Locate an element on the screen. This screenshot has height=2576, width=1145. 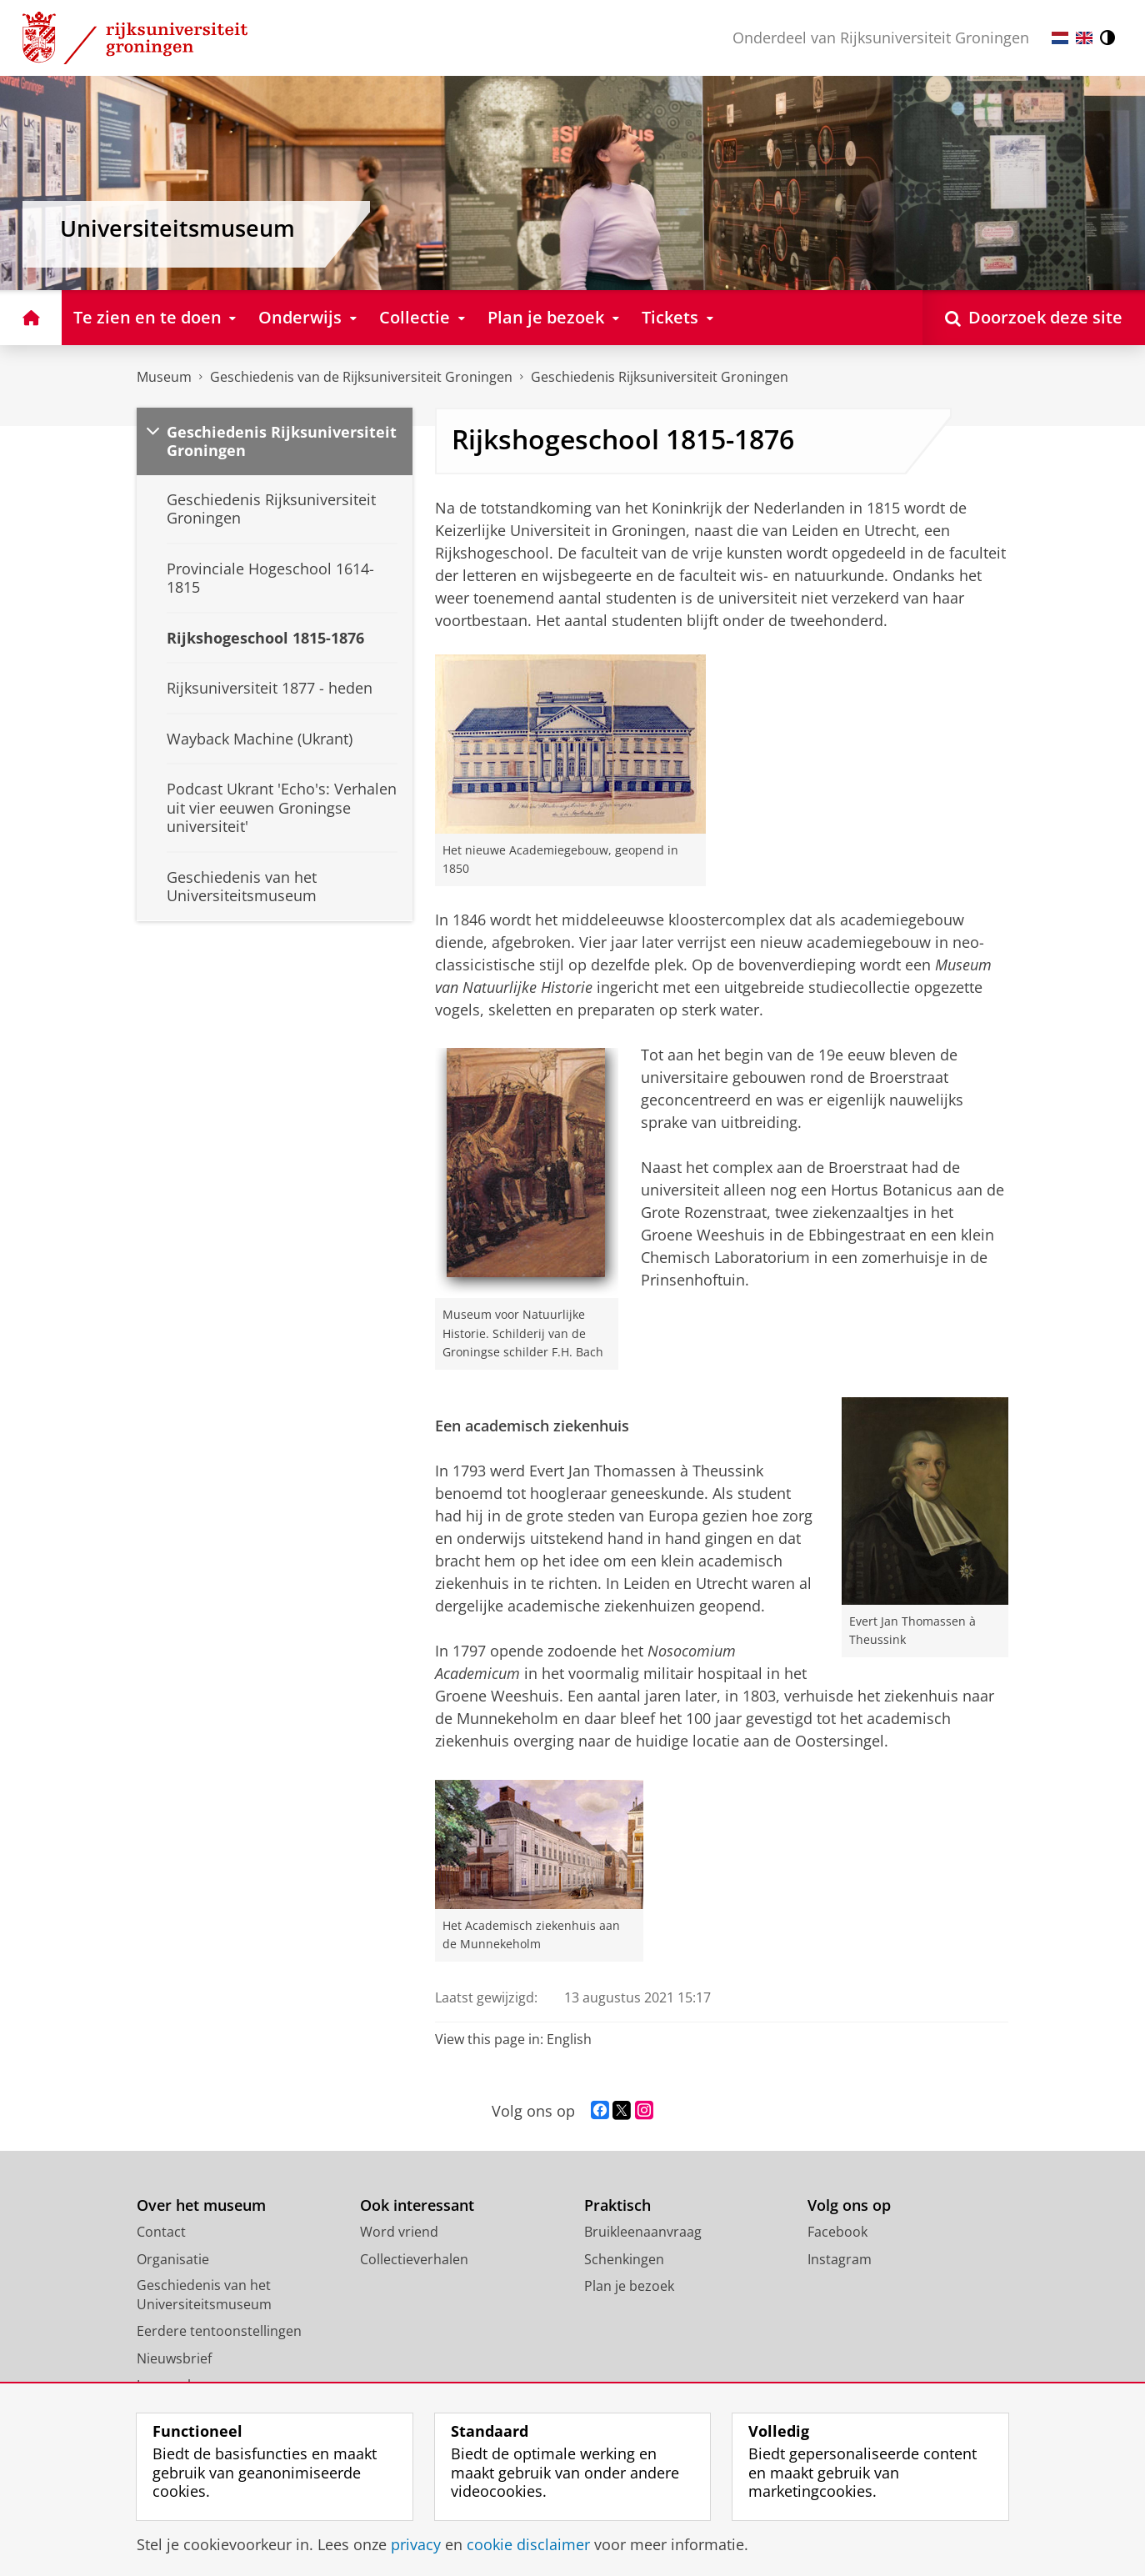
Collectieverhalen is located at coordinates (414, 2259).